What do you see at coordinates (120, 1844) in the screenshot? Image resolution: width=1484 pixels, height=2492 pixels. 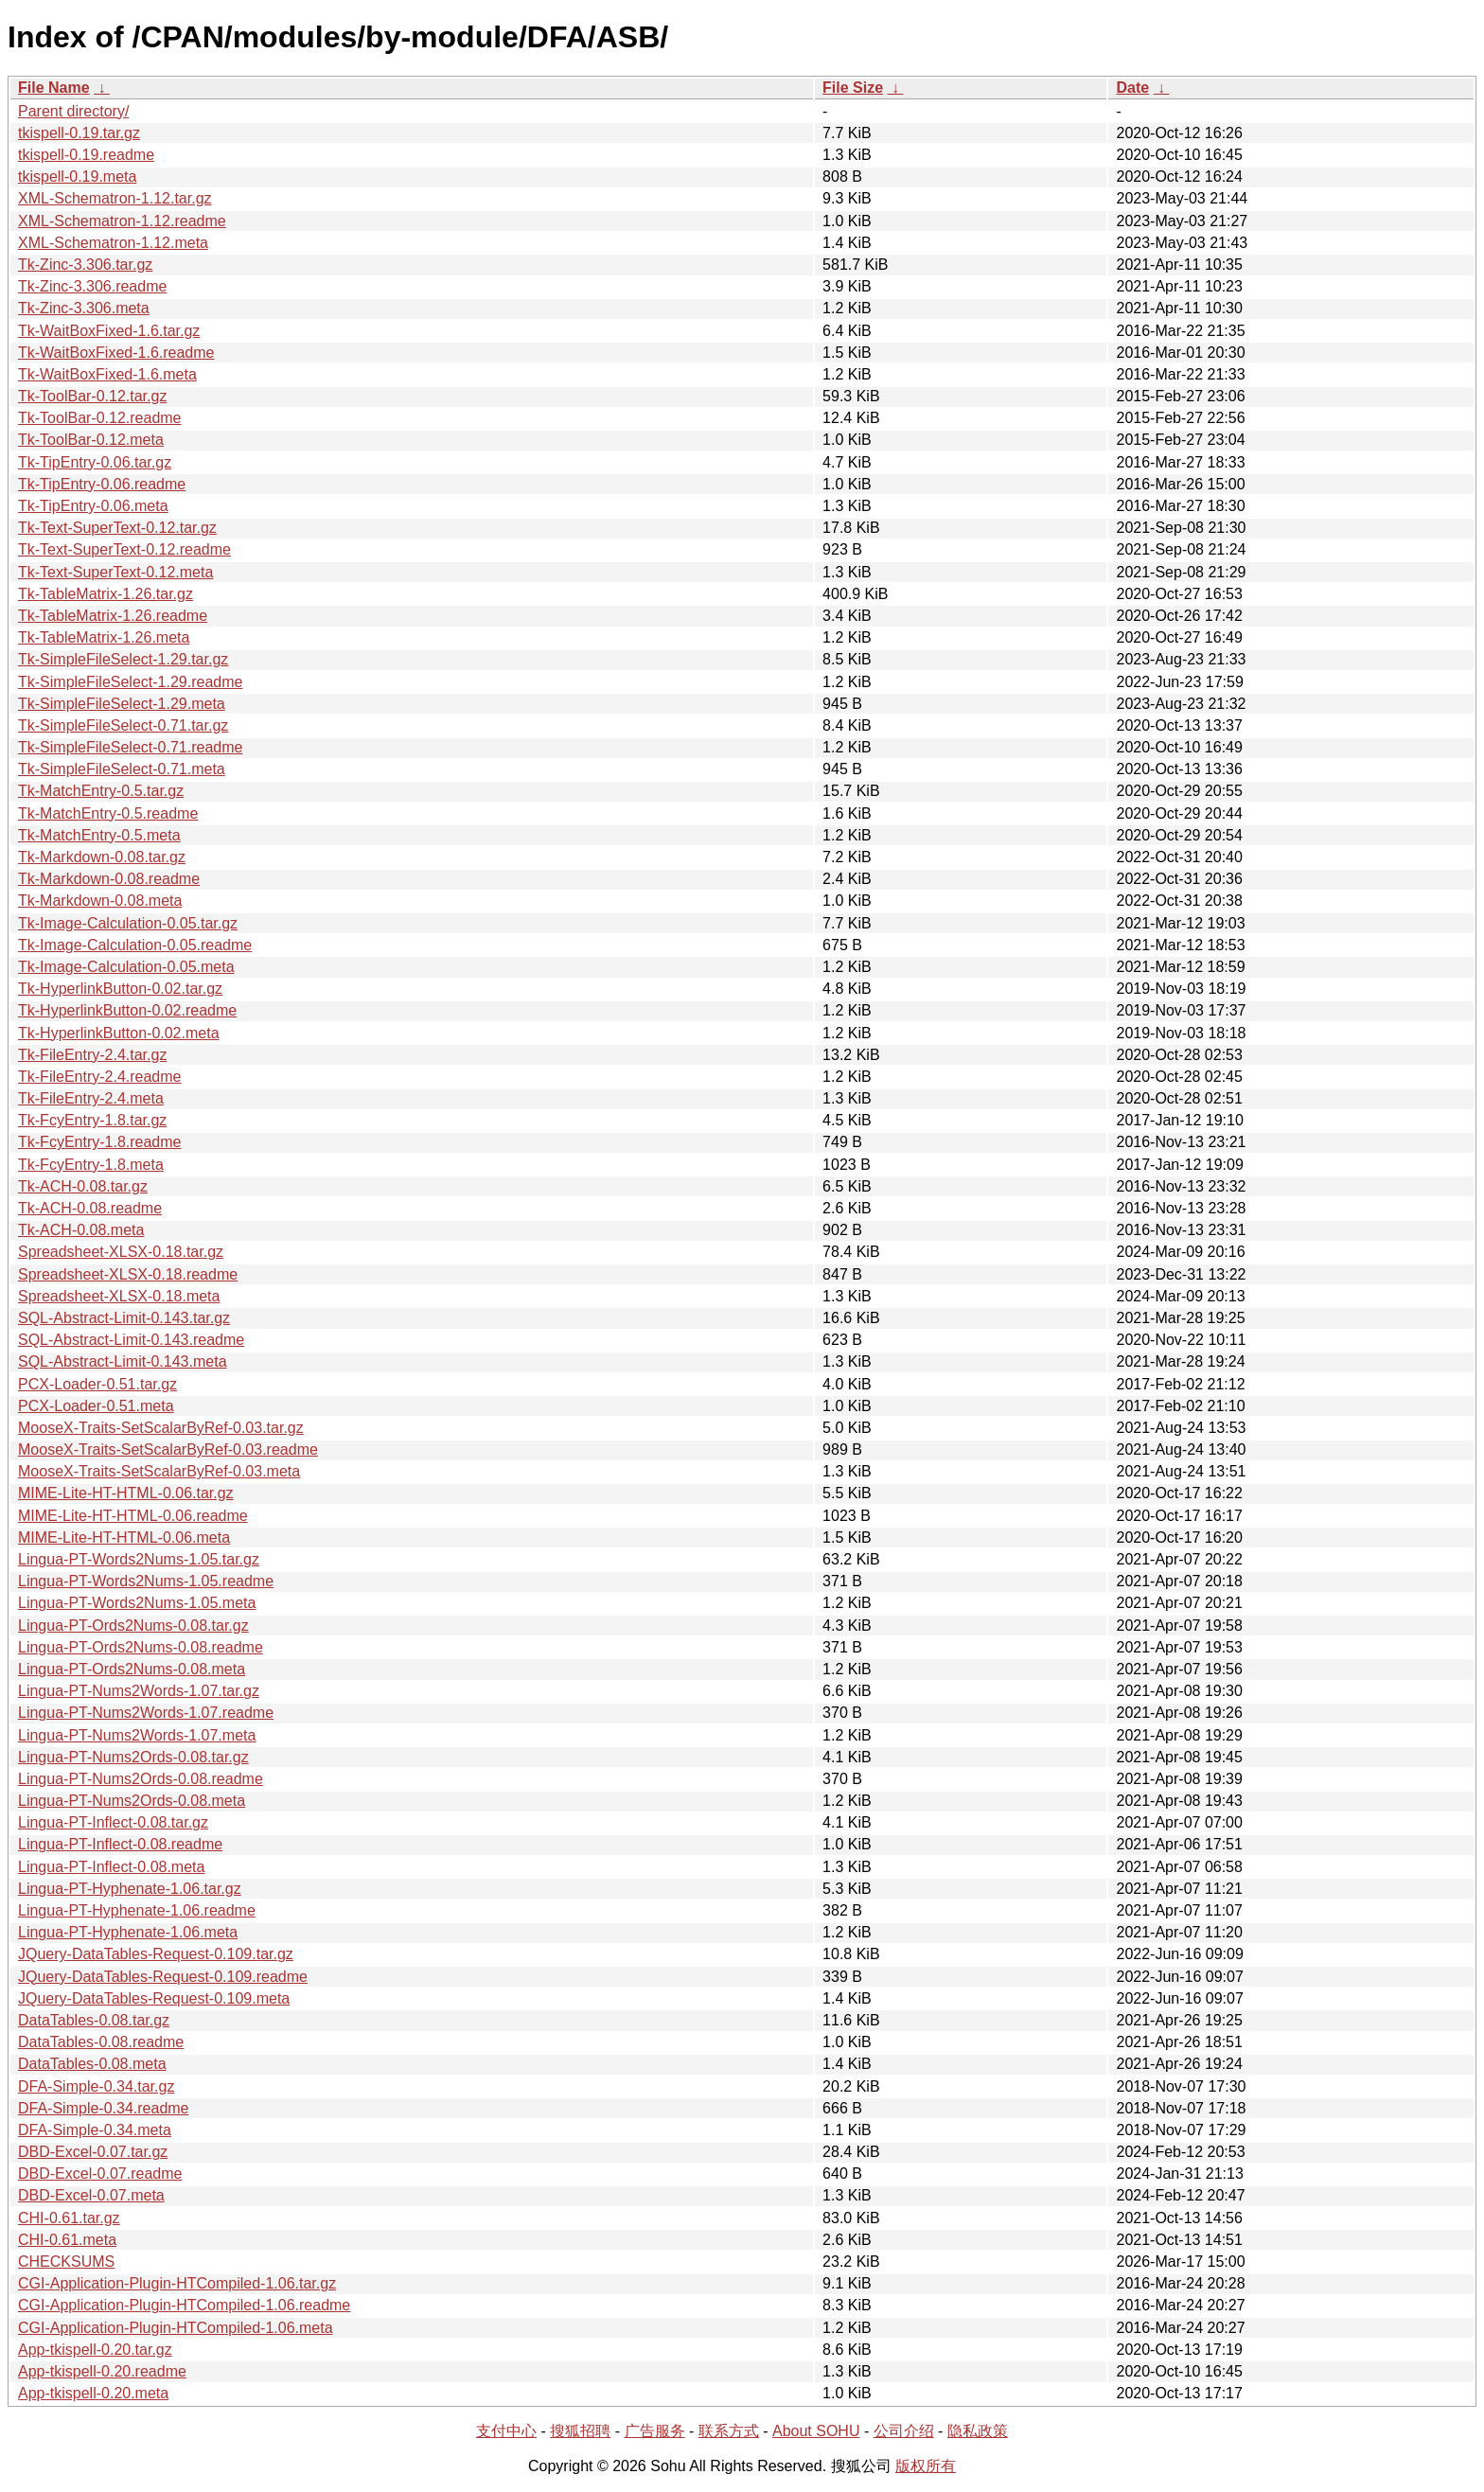 I see `Lingua-PT-Inflect-0.08.readme` at bounding box center [120, 1844].